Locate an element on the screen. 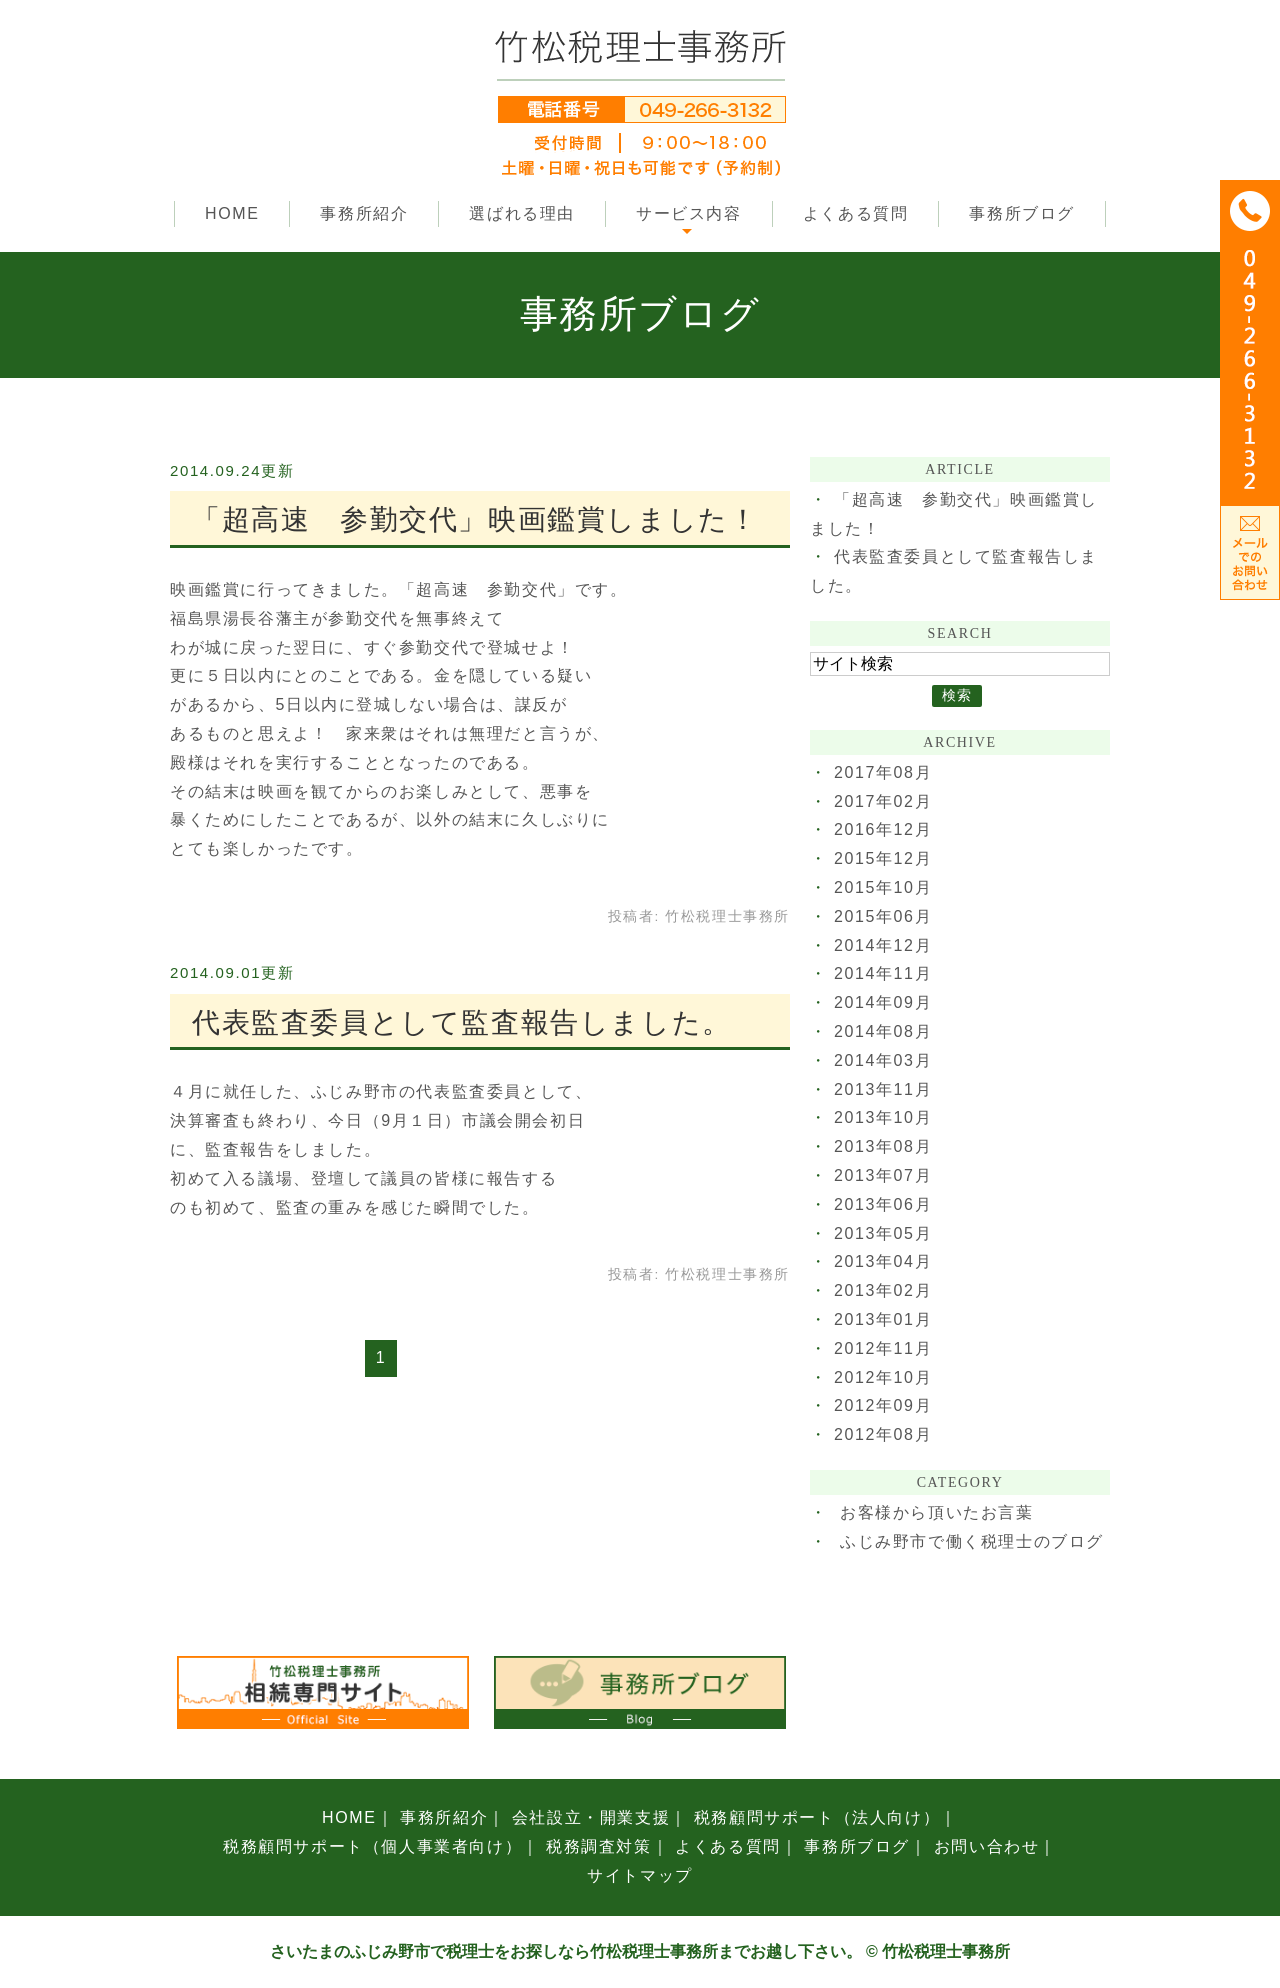 The image size is (1280, 1988). ふじみ野市で働く税理士のブログ is located at coordinates (972, 1541).